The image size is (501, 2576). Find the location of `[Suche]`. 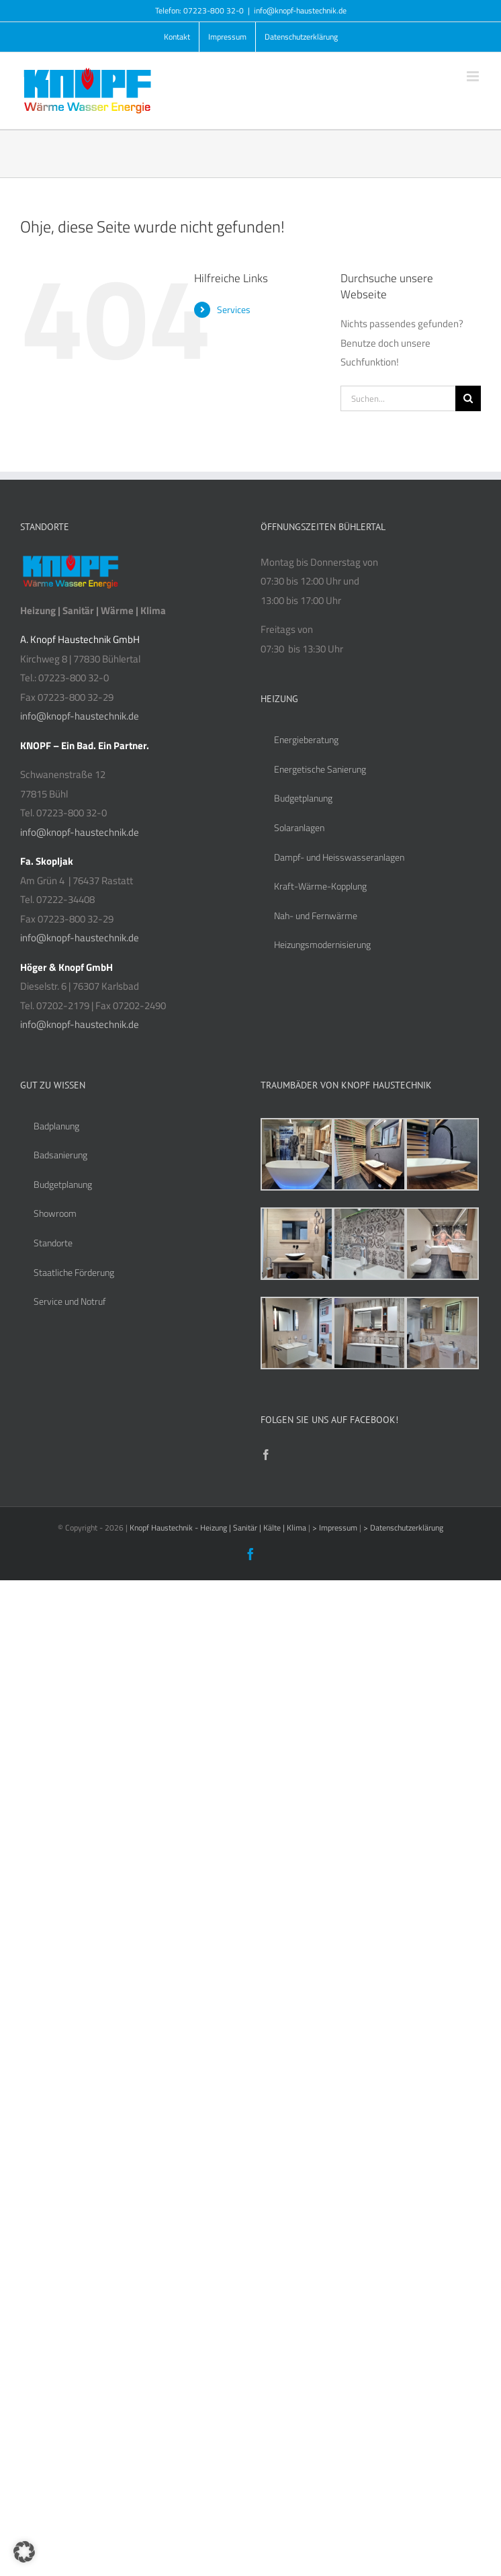

[Suche] is located at coordinates (468, 398).